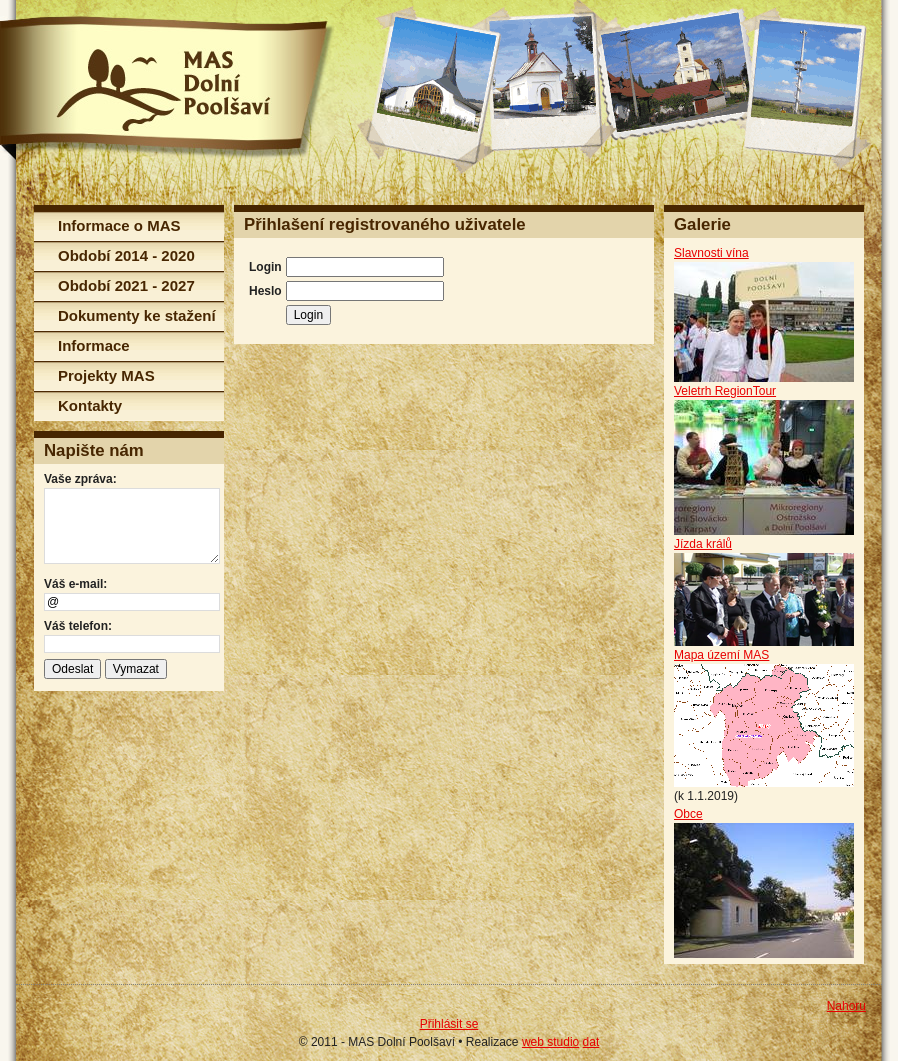 The height and width of the screenshot is (1061, 898). What do you see at coordinates (137, 315) in the screenshot?
I see `Dokumenty ke stažení` at bounding box center [137, 315].